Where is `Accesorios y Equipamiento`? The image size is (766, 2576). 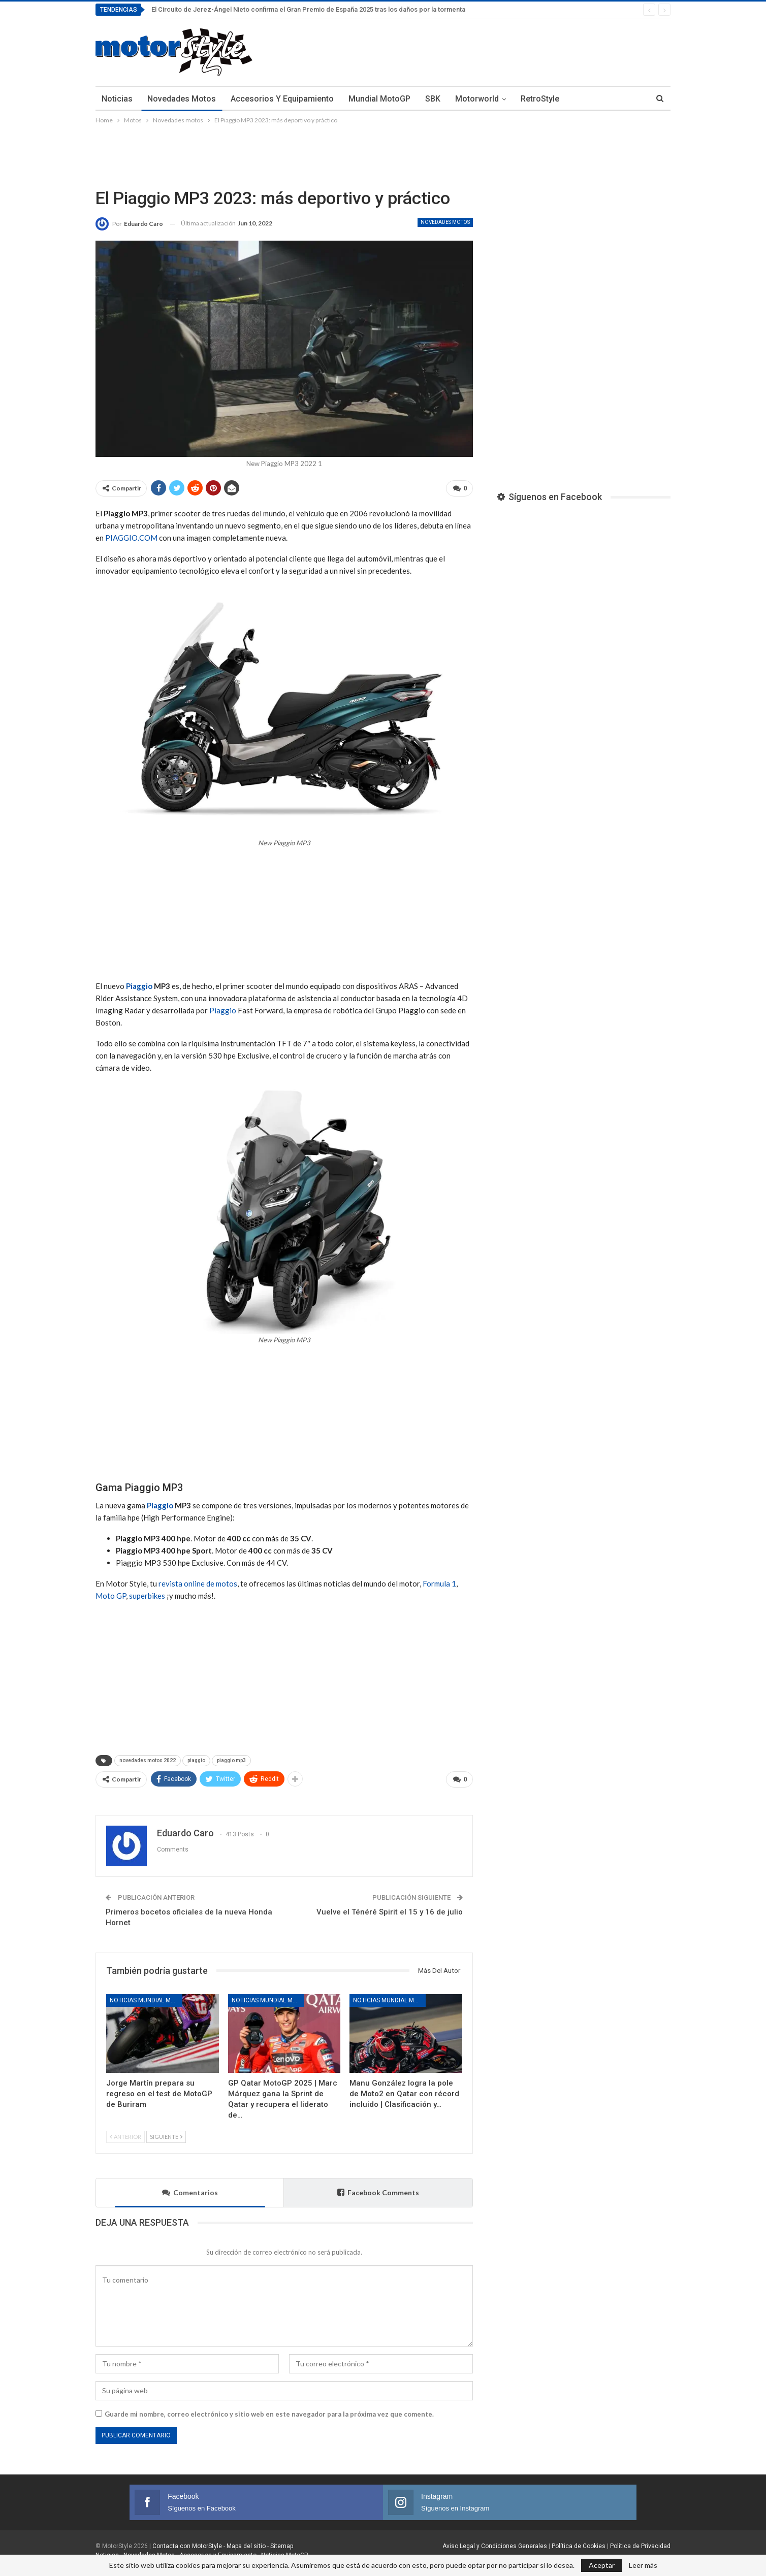
Accesorios y Equipamiento is located at coordinates (282, 99).